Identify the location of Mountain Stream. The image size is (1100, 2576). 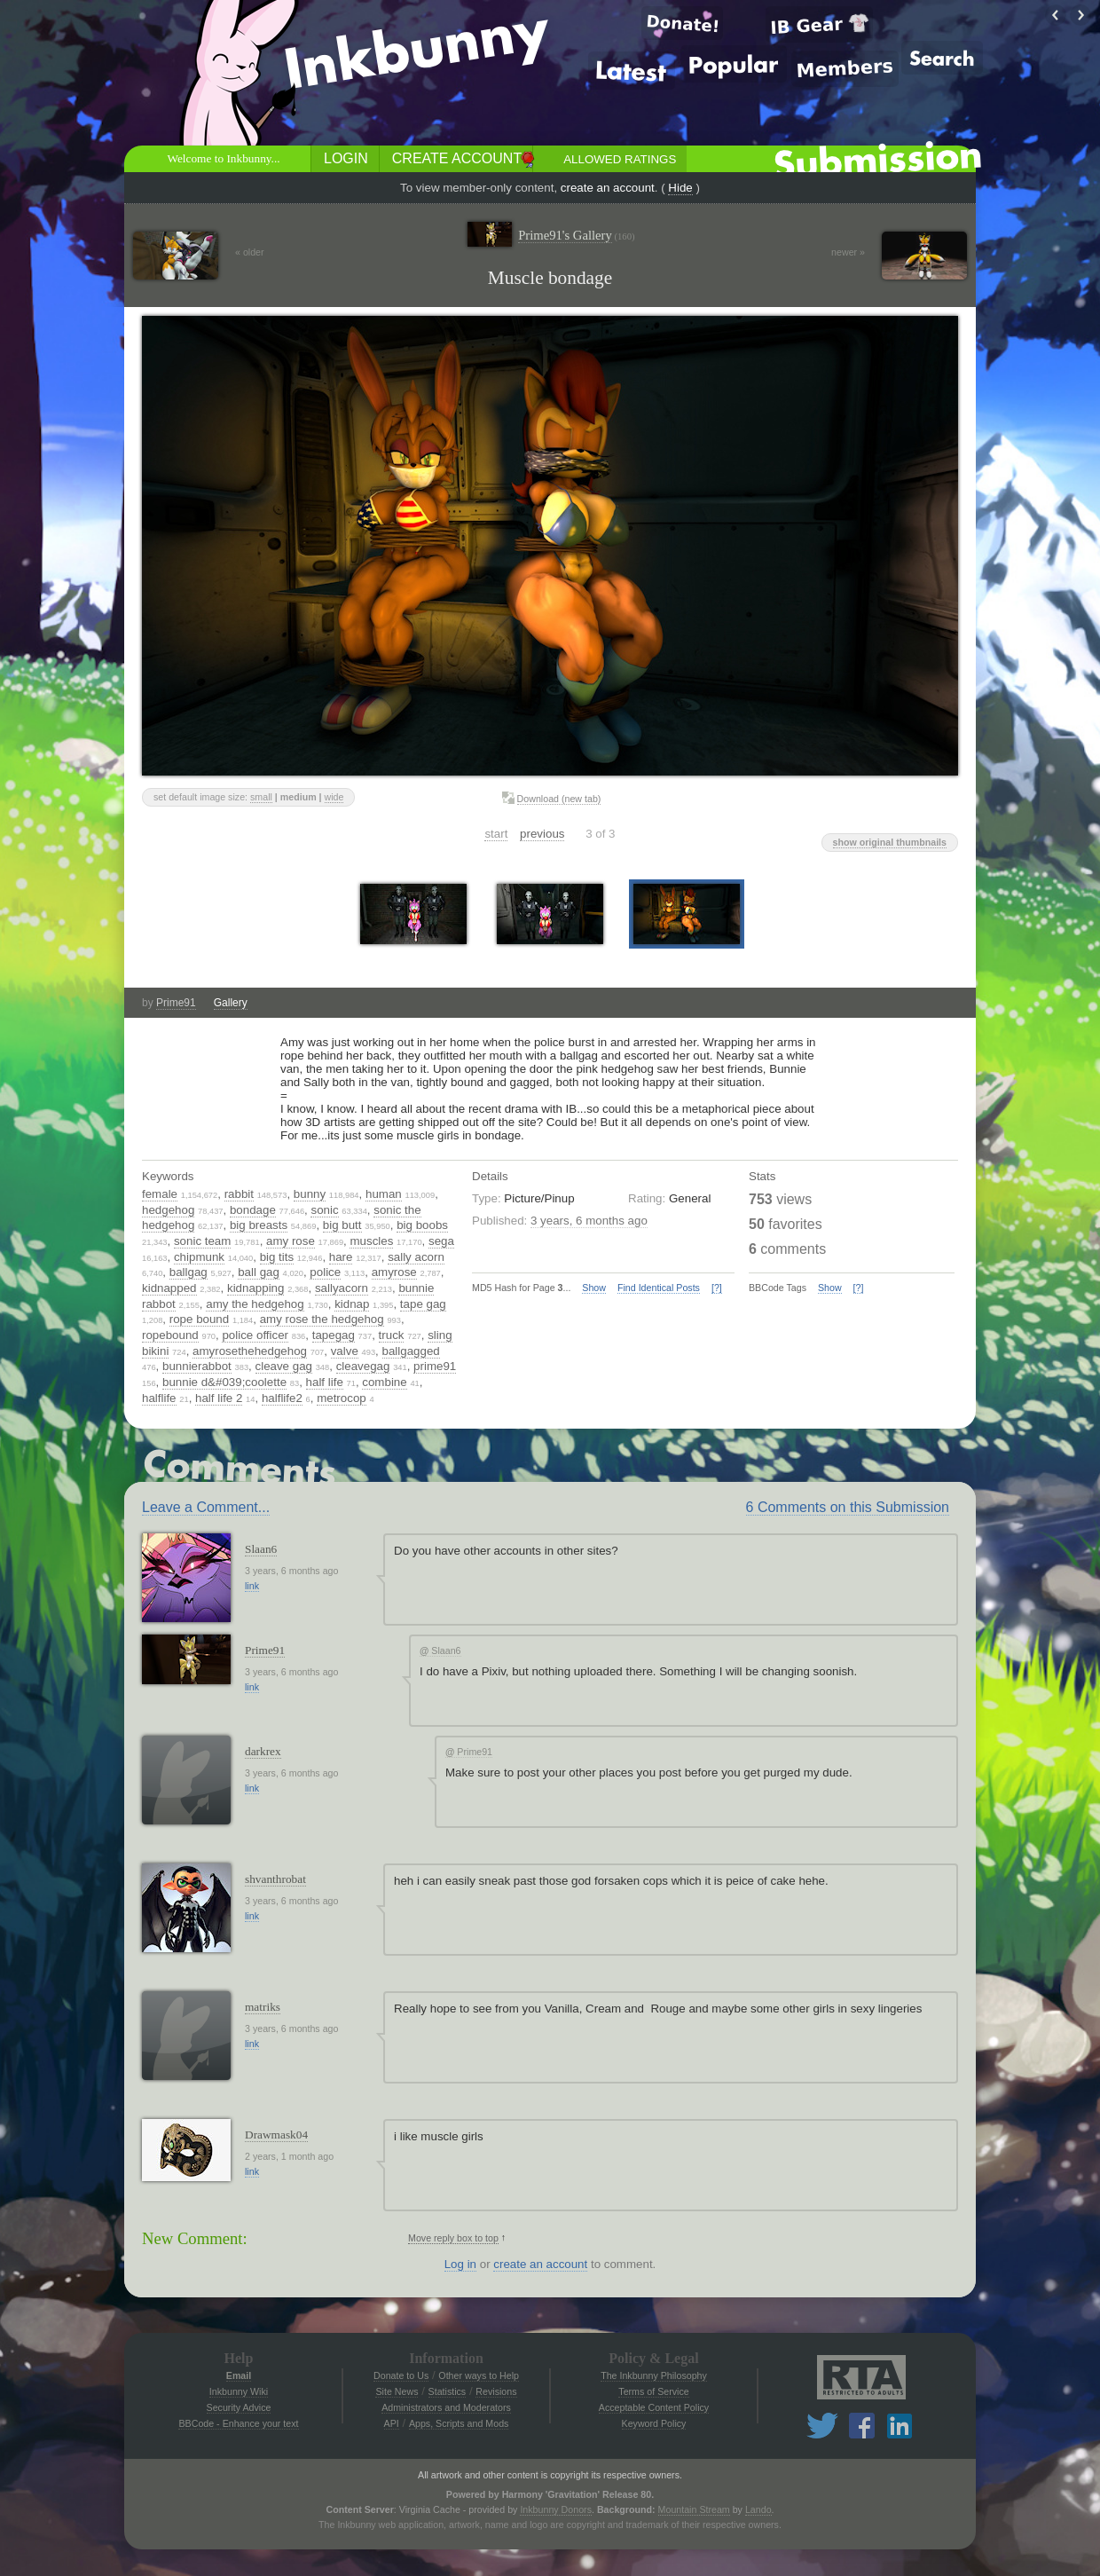
(694, 2509).